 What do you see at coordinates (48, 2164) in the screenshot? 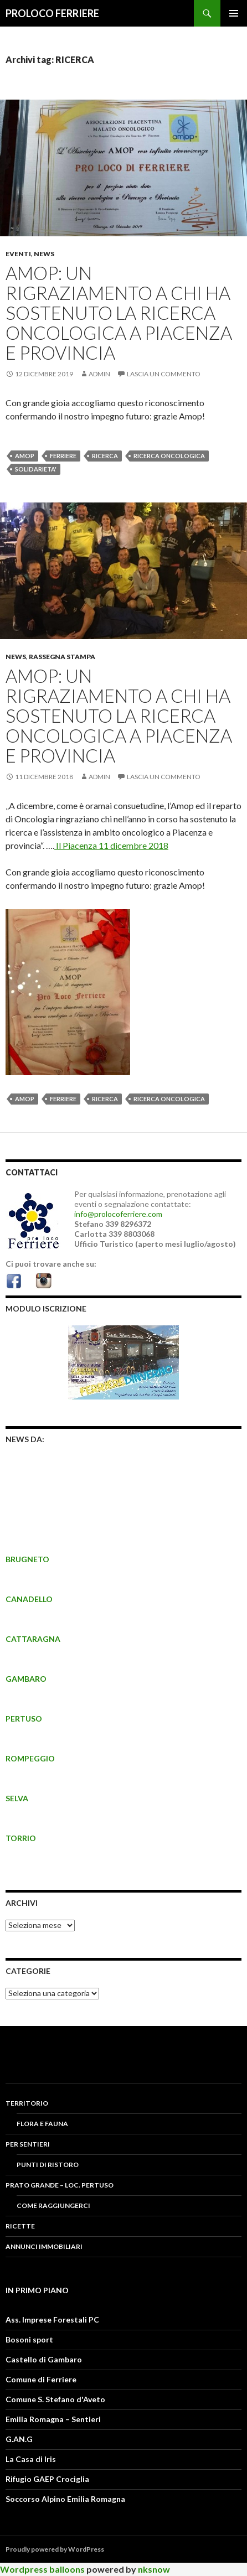
I see `PUNTI DI RISTORO` at bounding box center [48, 2164].